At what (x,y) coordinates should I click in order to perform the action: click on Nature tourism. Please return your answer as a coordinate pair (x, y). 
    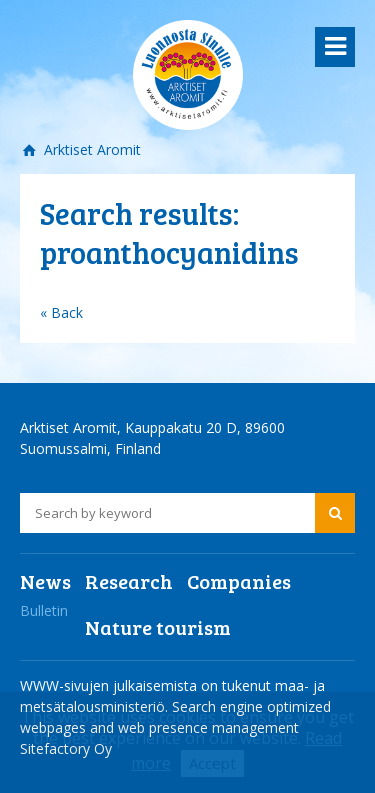
    Looking at the image, I should click on (158, 627).